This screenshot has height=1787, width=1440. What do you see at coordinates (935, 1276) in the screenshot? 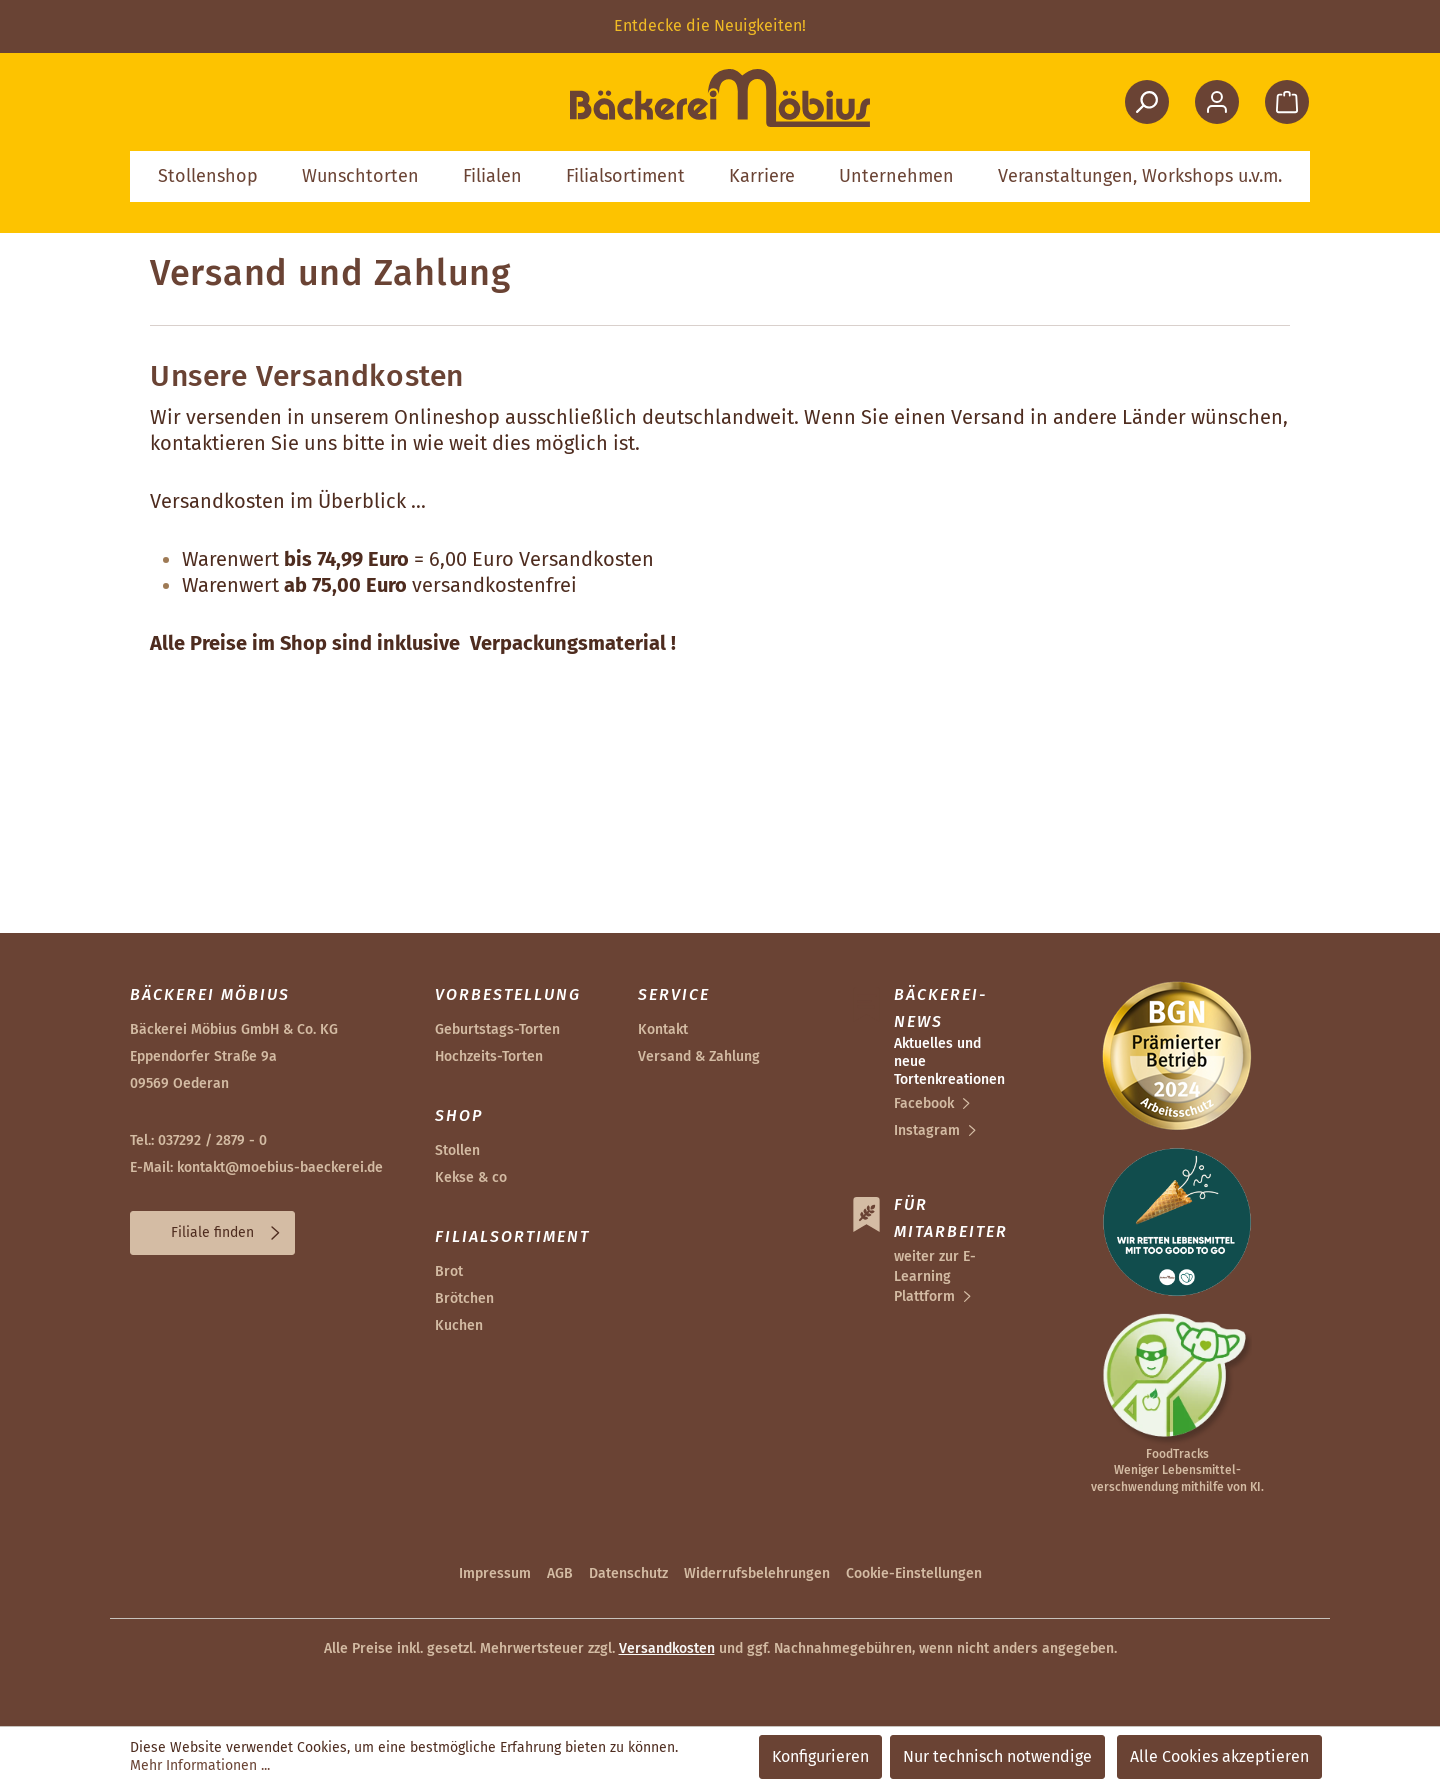
I see `weiter zur E-Learning Plattform` at bounding box center [935, 1276].